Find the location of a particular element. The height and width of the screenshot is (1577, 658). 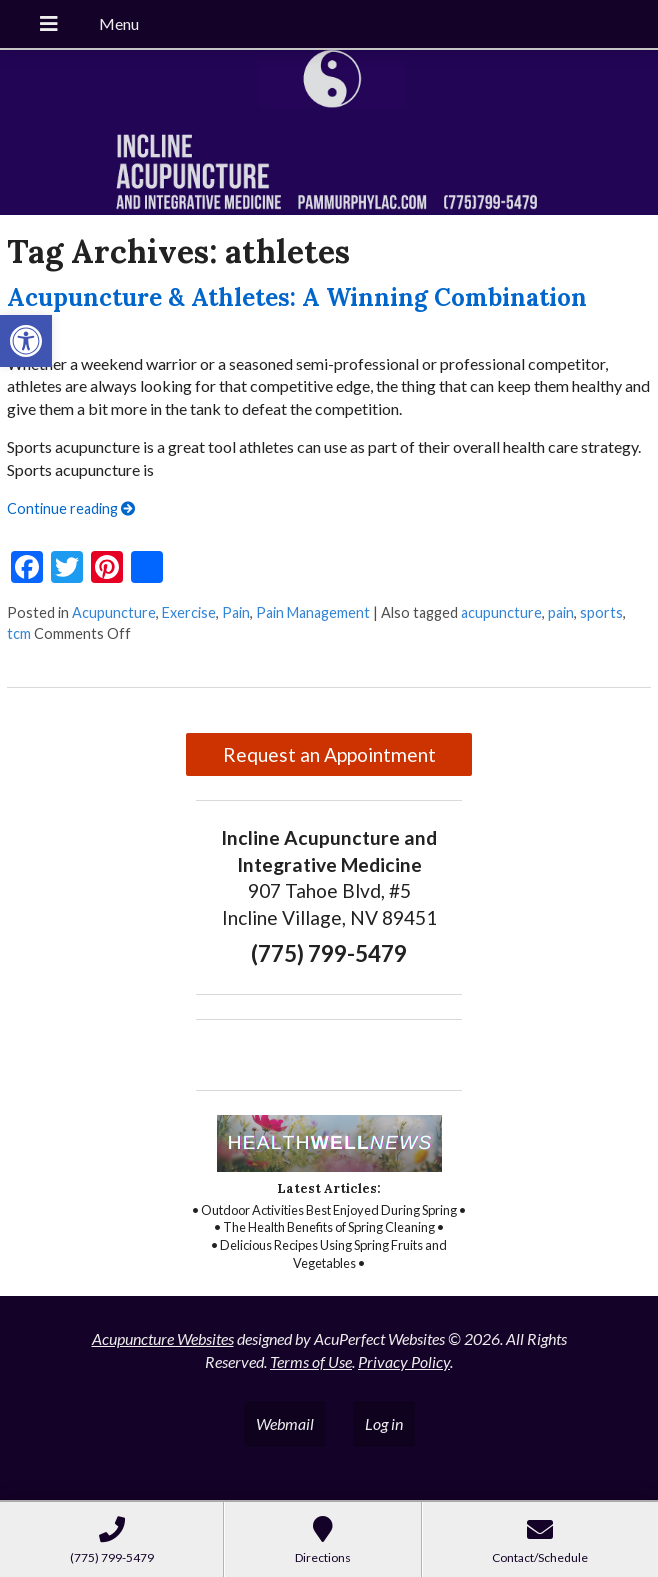

[button] is located at coordinates (26, 341).